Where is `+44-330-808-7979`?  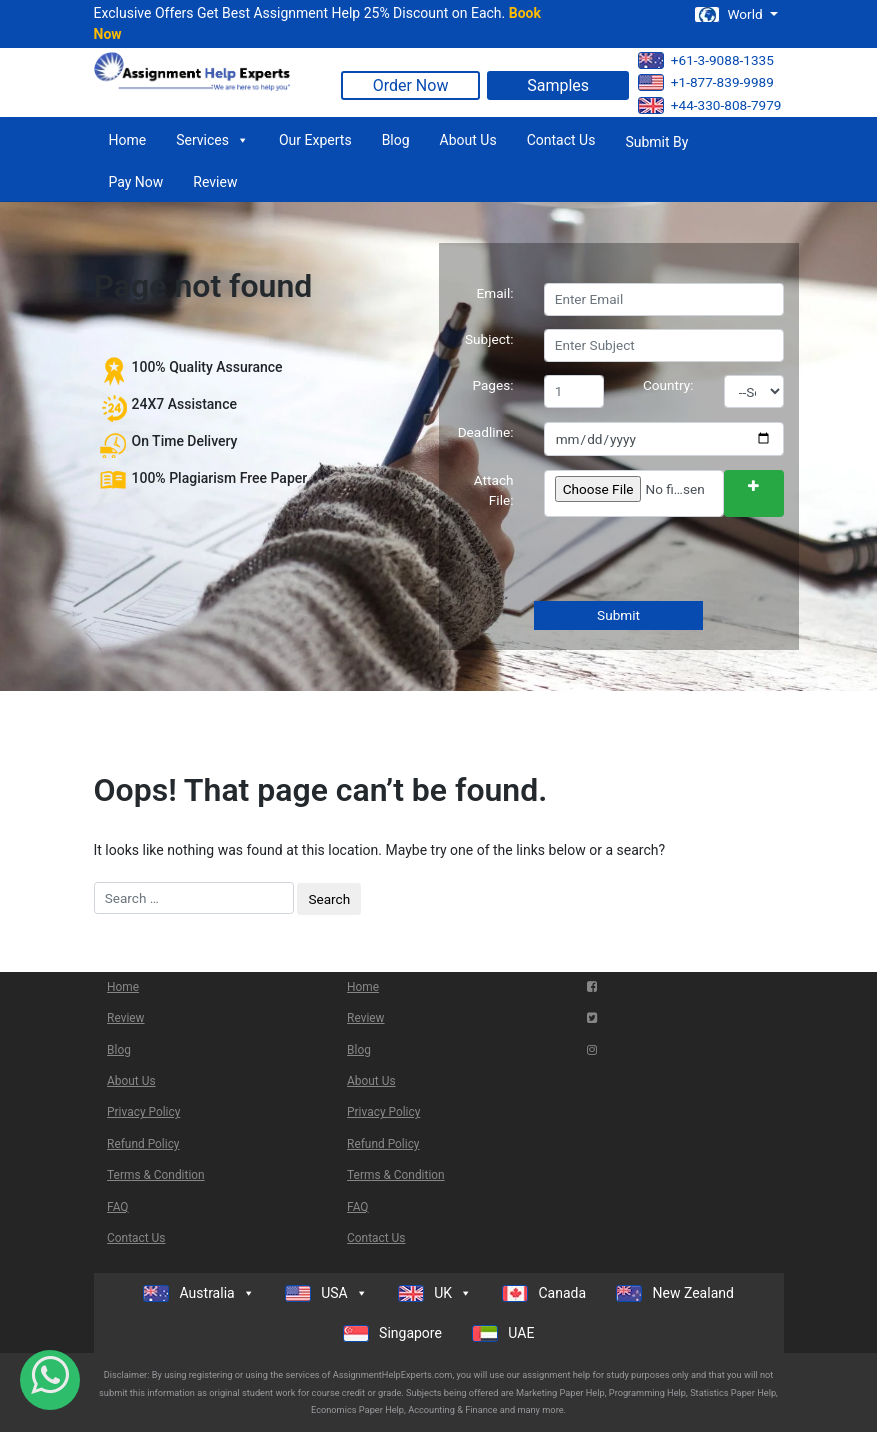 +44-330-808-7979 is located at coordinates (710, 105).